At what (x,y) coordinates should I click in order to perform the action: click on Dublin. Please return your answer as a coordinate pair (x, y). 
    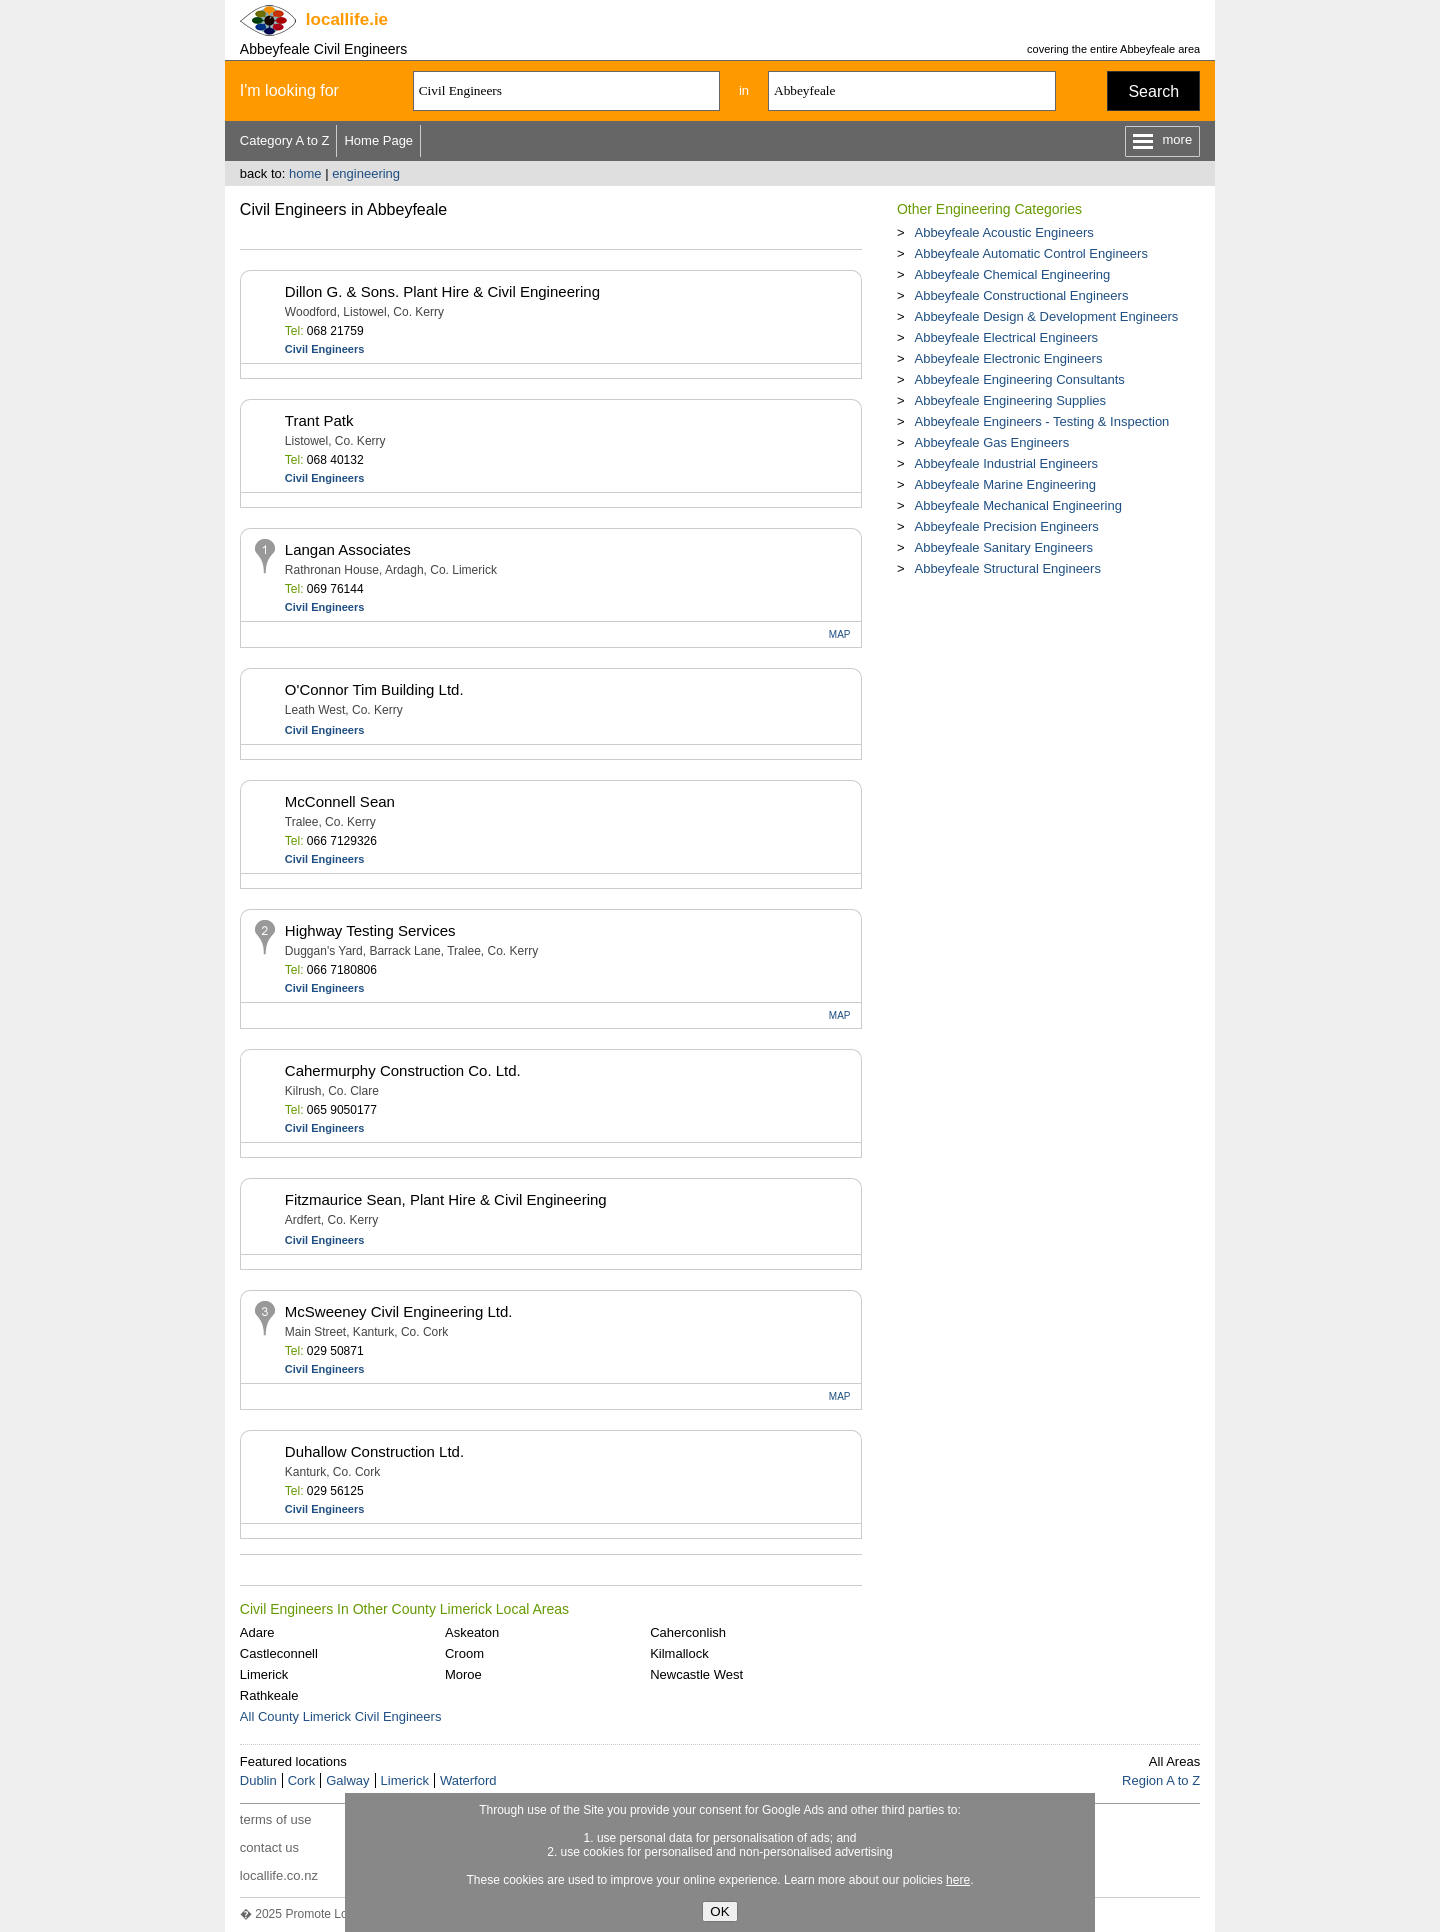
    Looking at the image, I should click on (258, 1780).